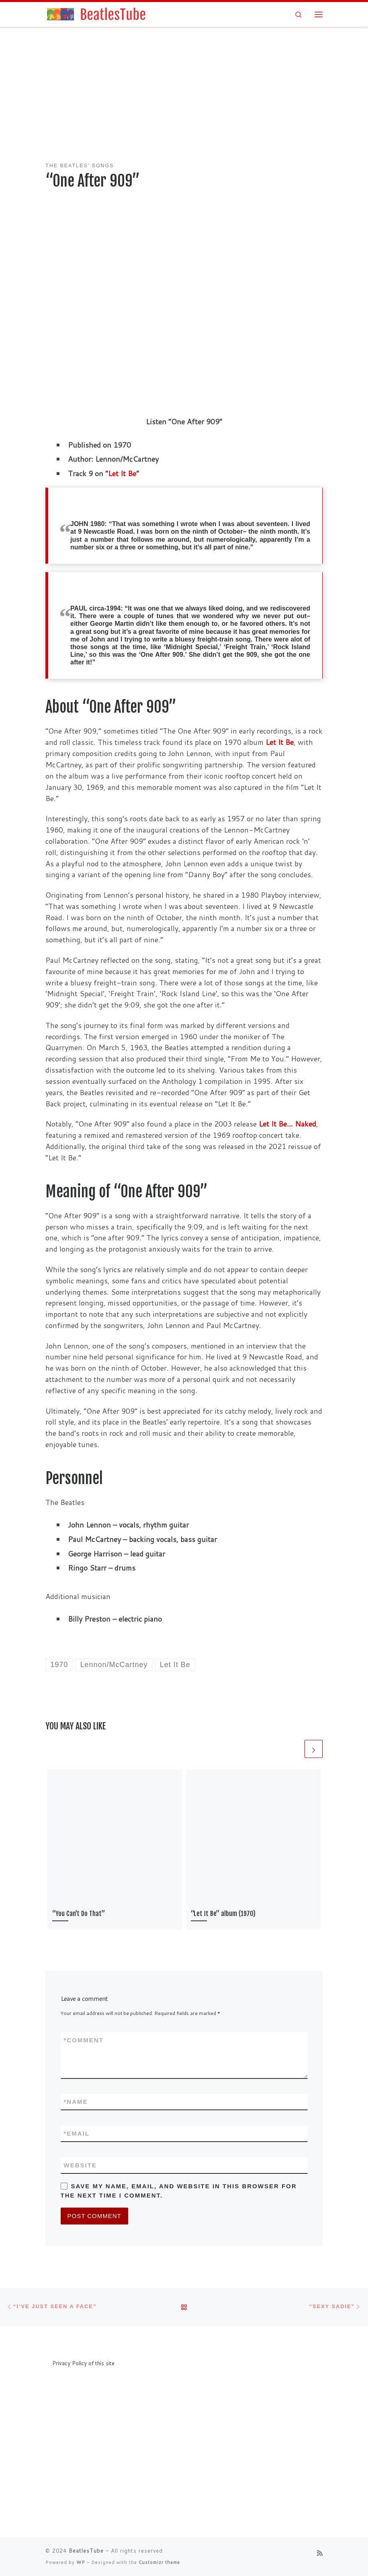  What do you see at coordinates (95, 14) in the screenshot?
I see `[BeatlesTube | Info about all Beatles' songs and albums]` at bounding box center [95, 14].